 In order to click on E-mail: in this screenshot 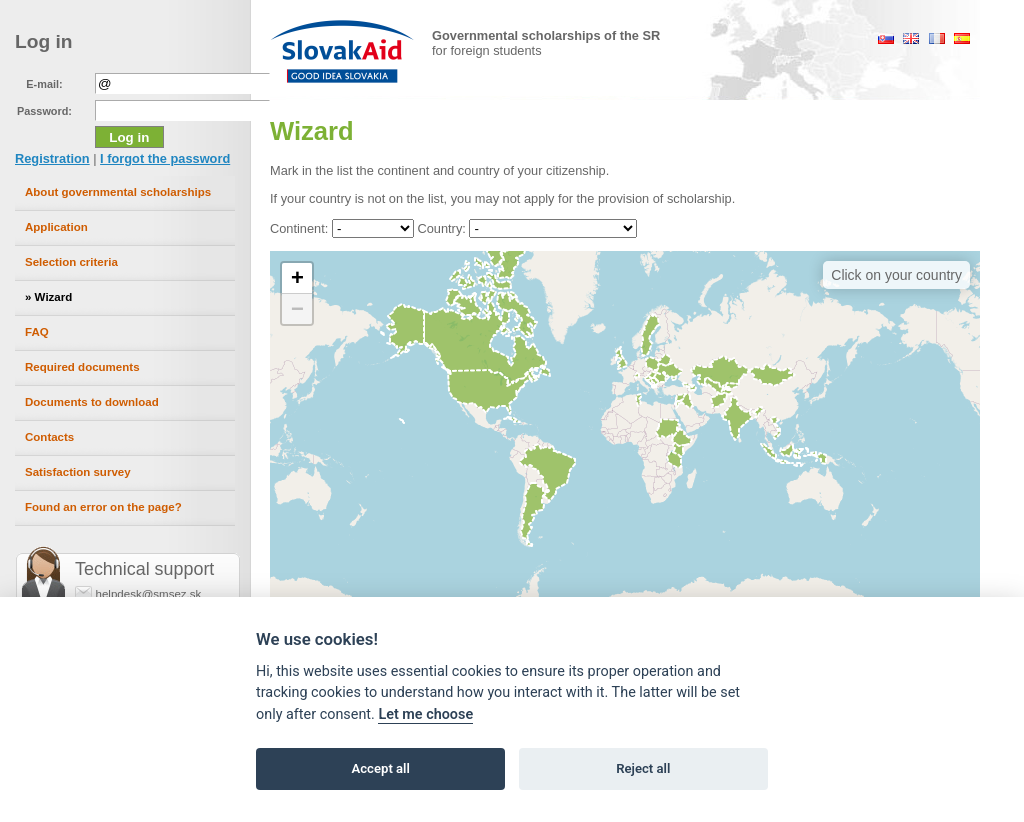, I will do `click(44, 84)`.